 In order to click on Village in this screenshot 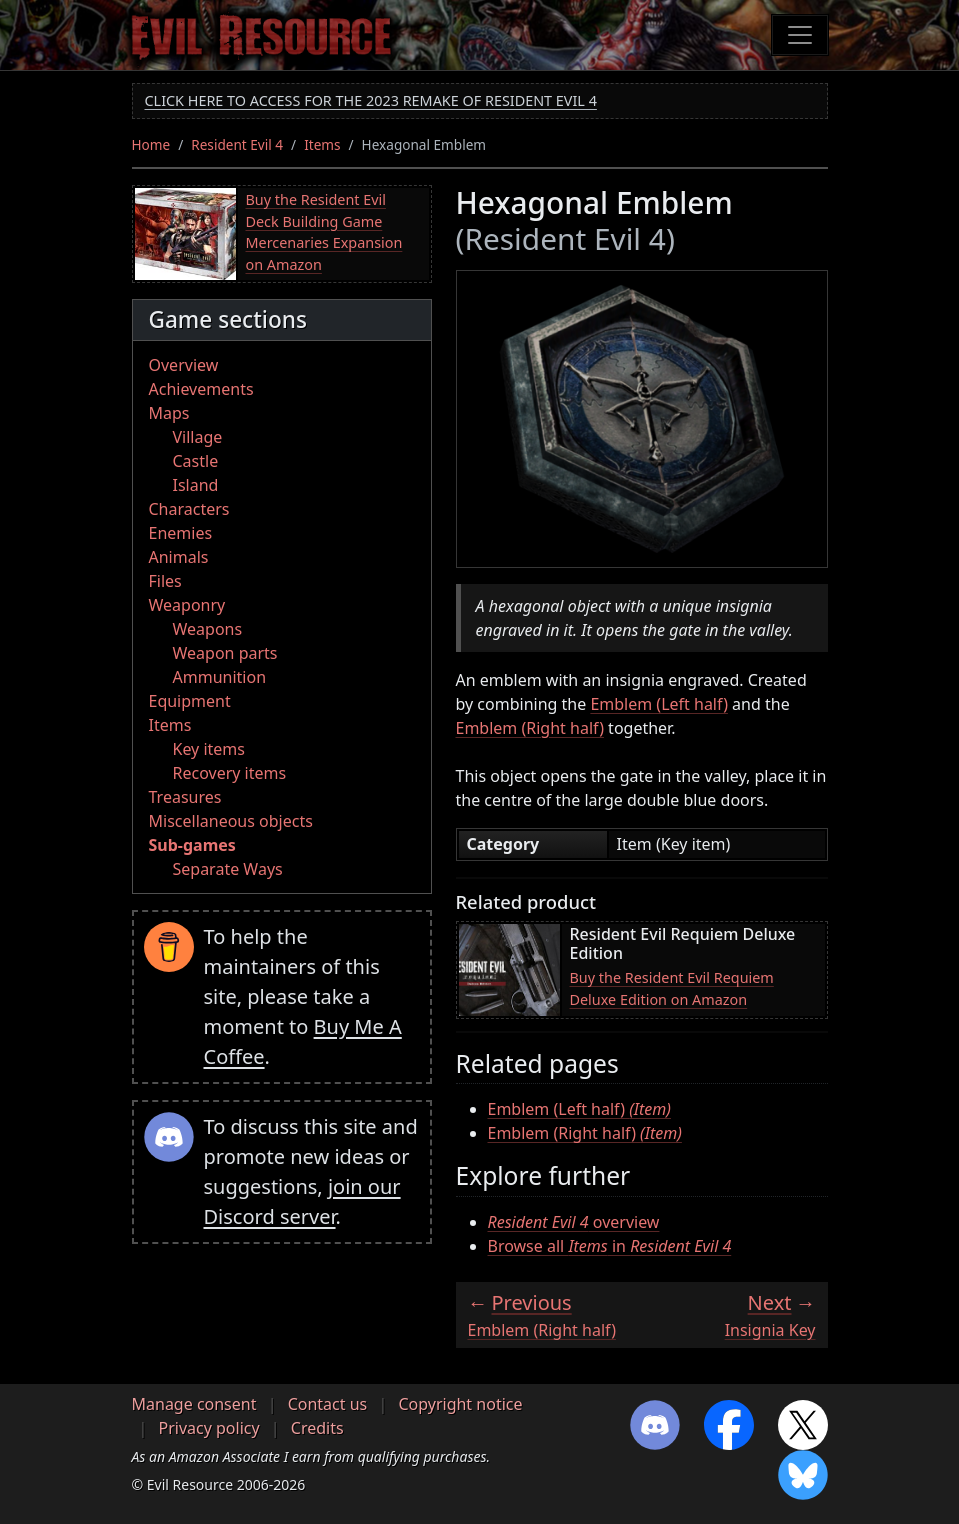, I will do `click(198, 437)`.